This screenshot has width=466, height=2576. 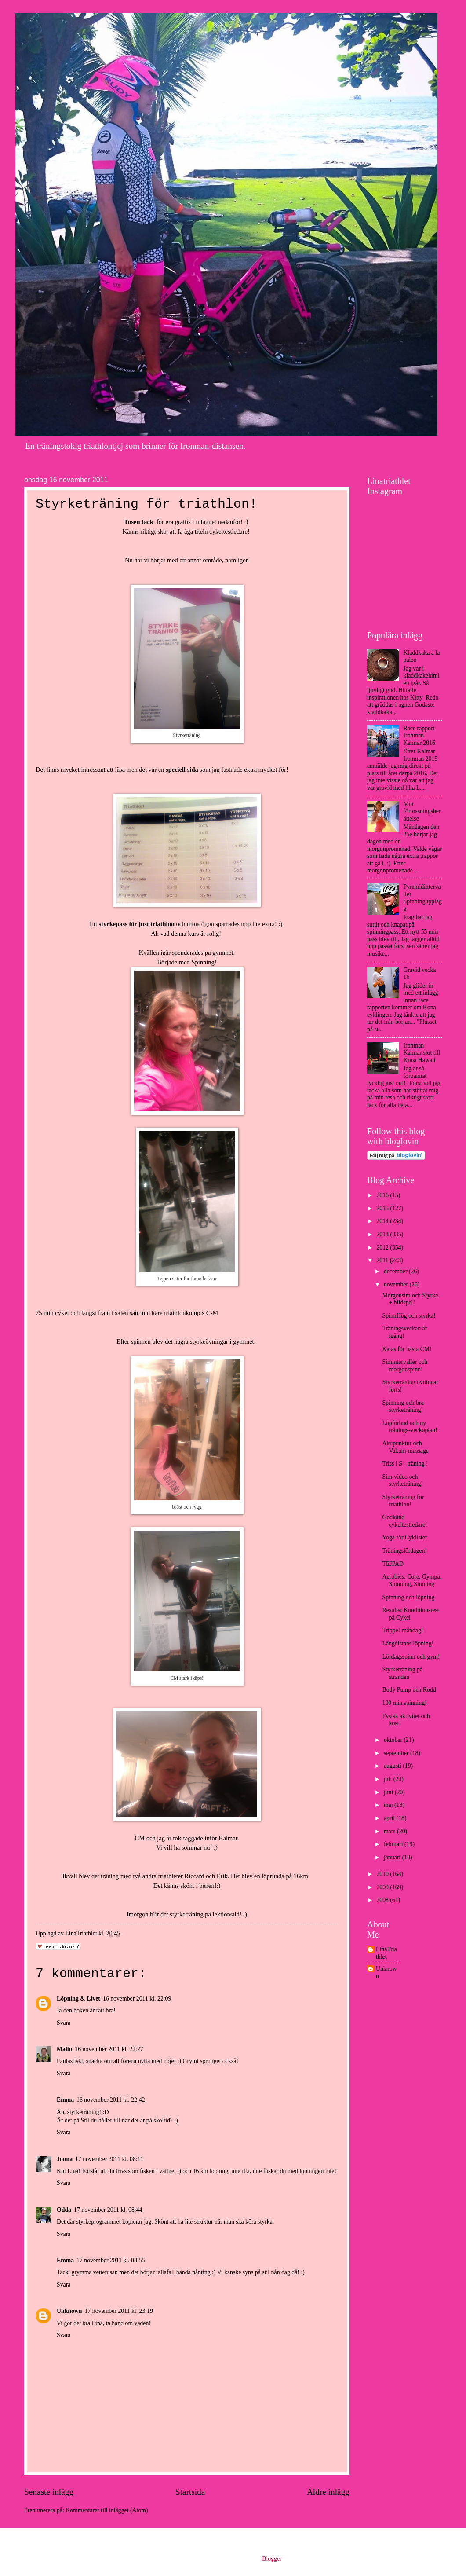 What do you see at coordinates (383, 1900) in the screenshot?
I see `2008` at bounding box center [383, 1900].